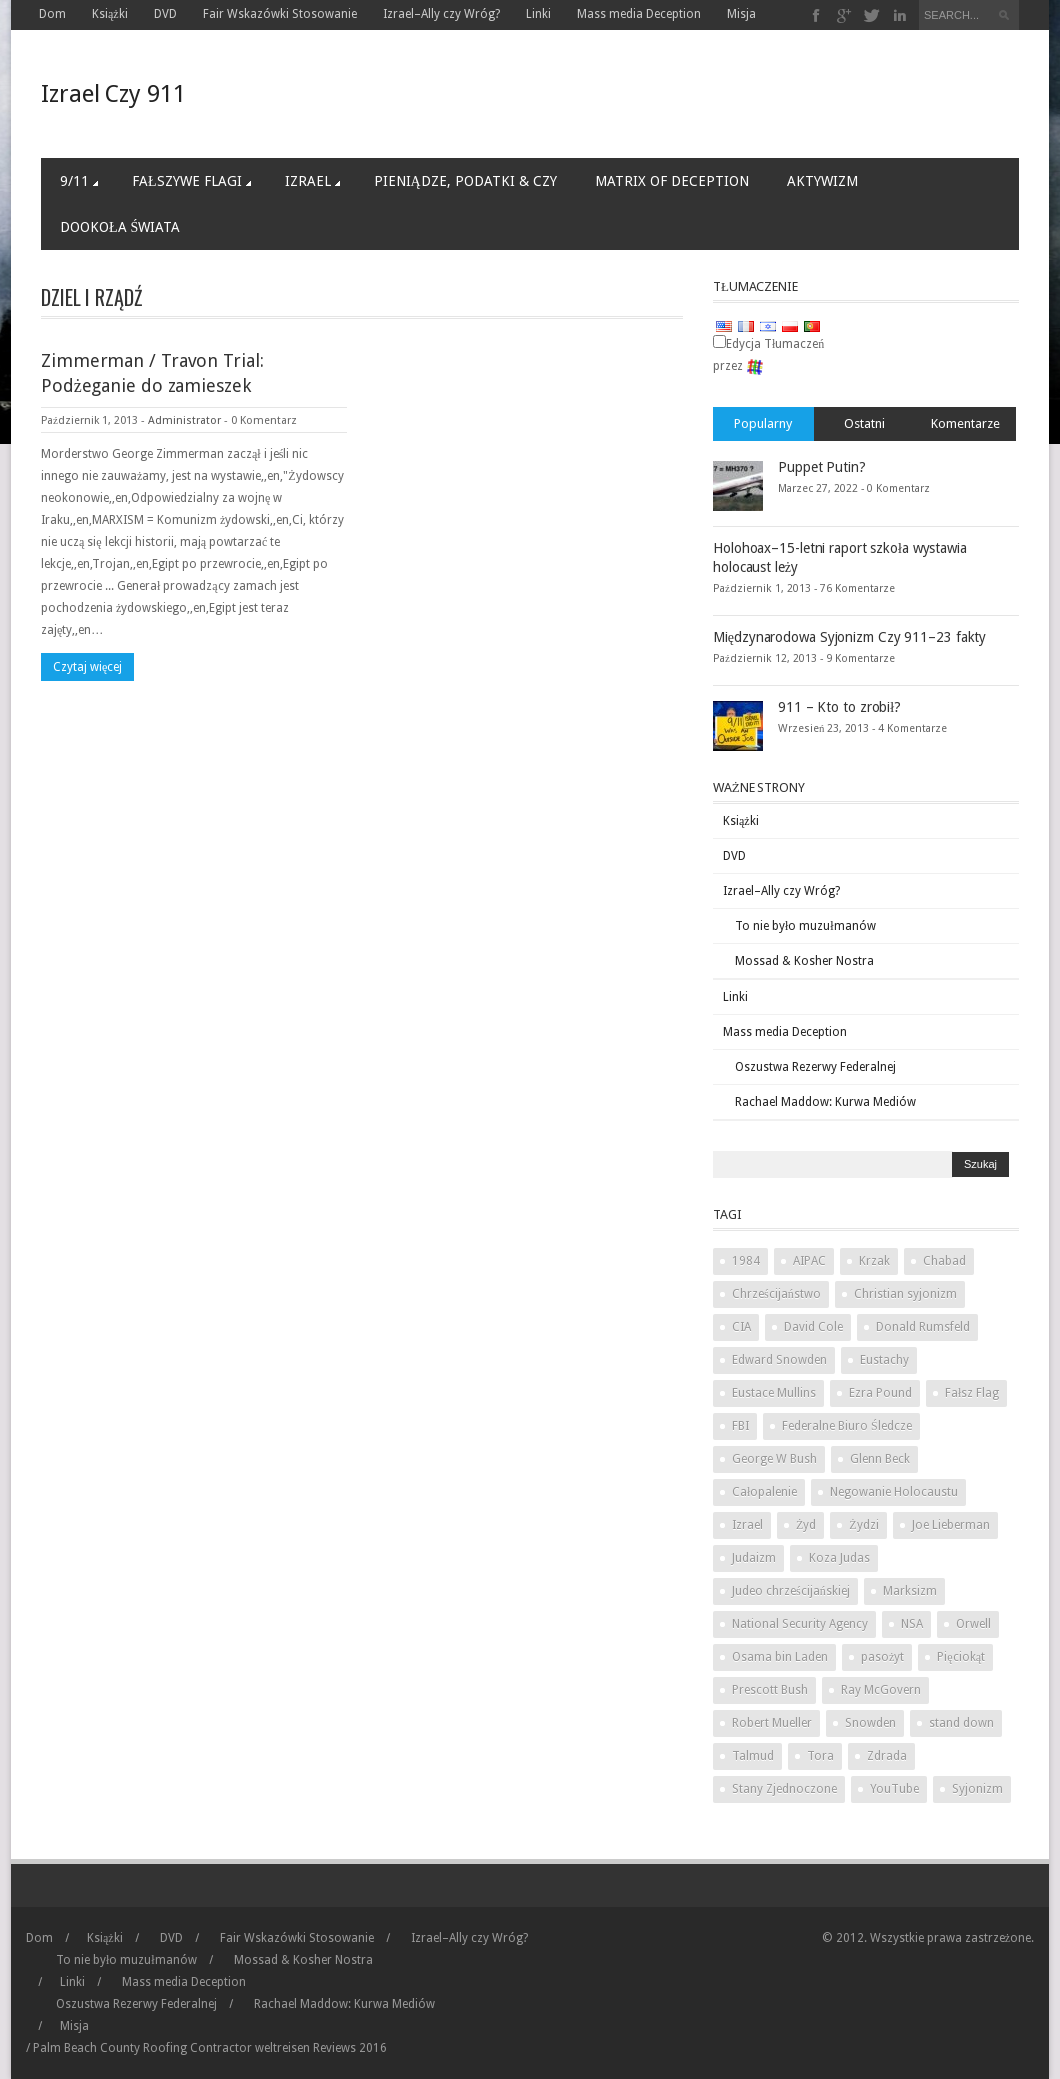 The image size is (1060, 2079). I want to click on Zdrada [Treason (4 items)], so click(887, 1756).